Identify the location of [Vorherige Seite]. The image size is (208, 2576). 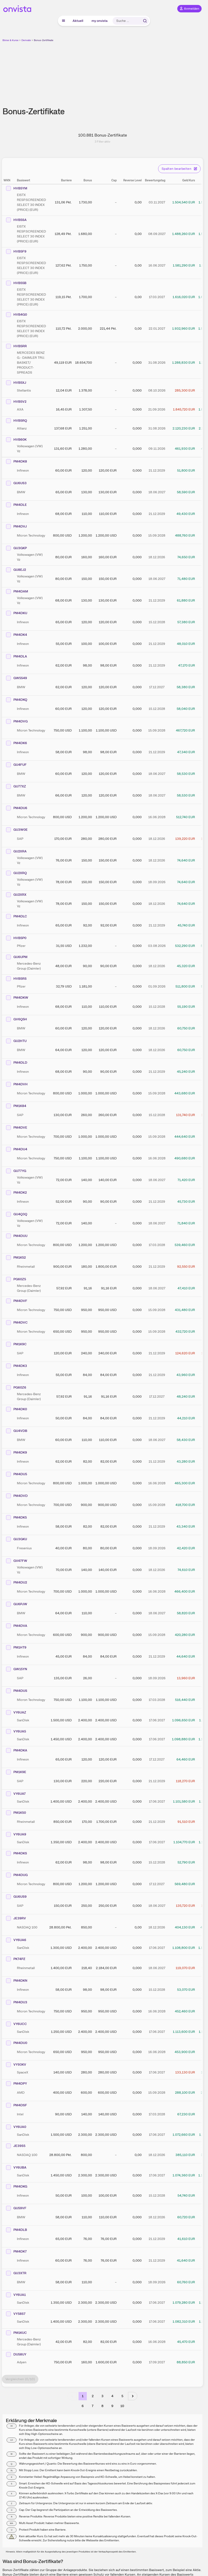
(72, 2396).